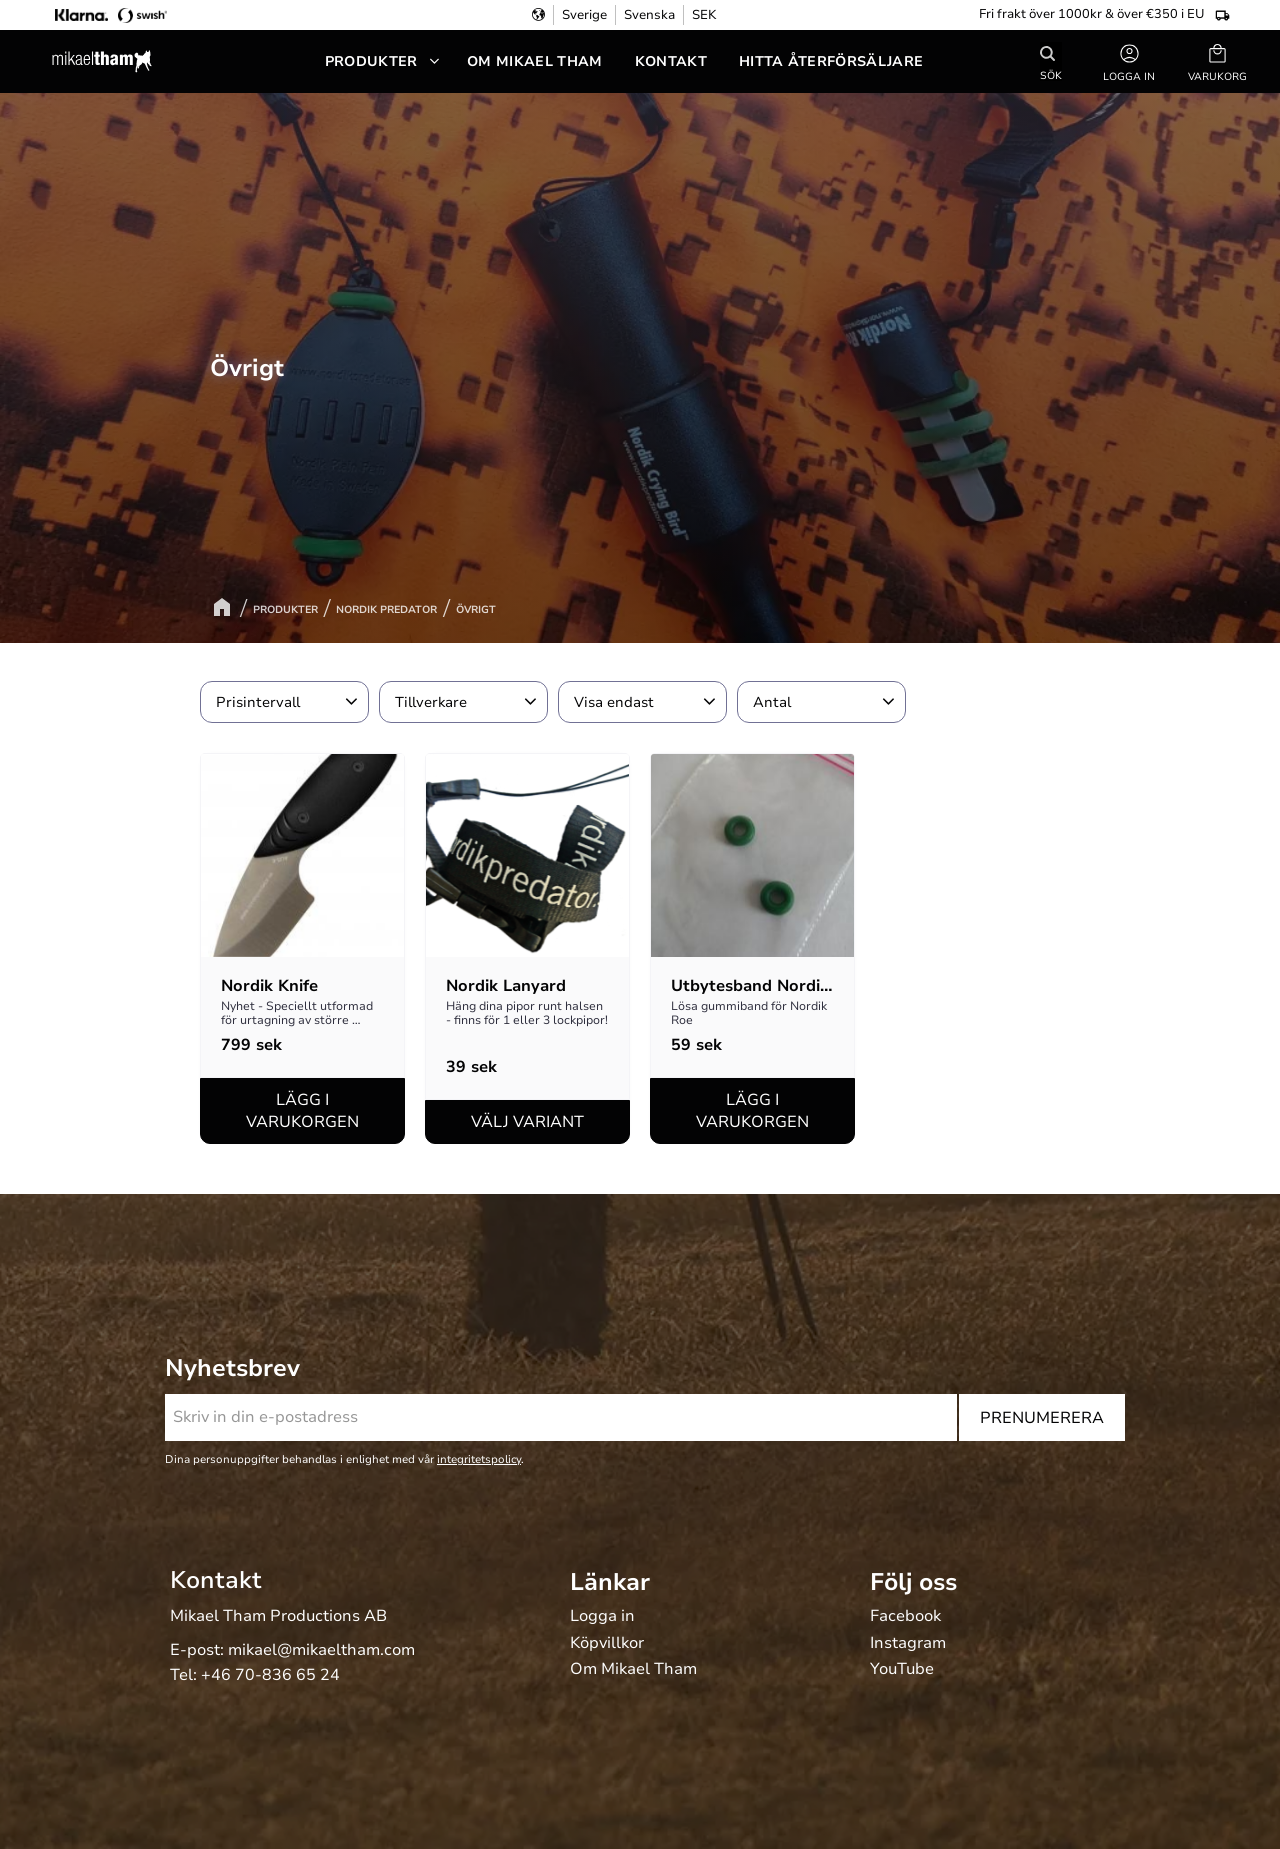  What do you see at coordinates (479, 1459) in the screenshot?
I see `integritetspolicy` at bounding box center [479, 1459].